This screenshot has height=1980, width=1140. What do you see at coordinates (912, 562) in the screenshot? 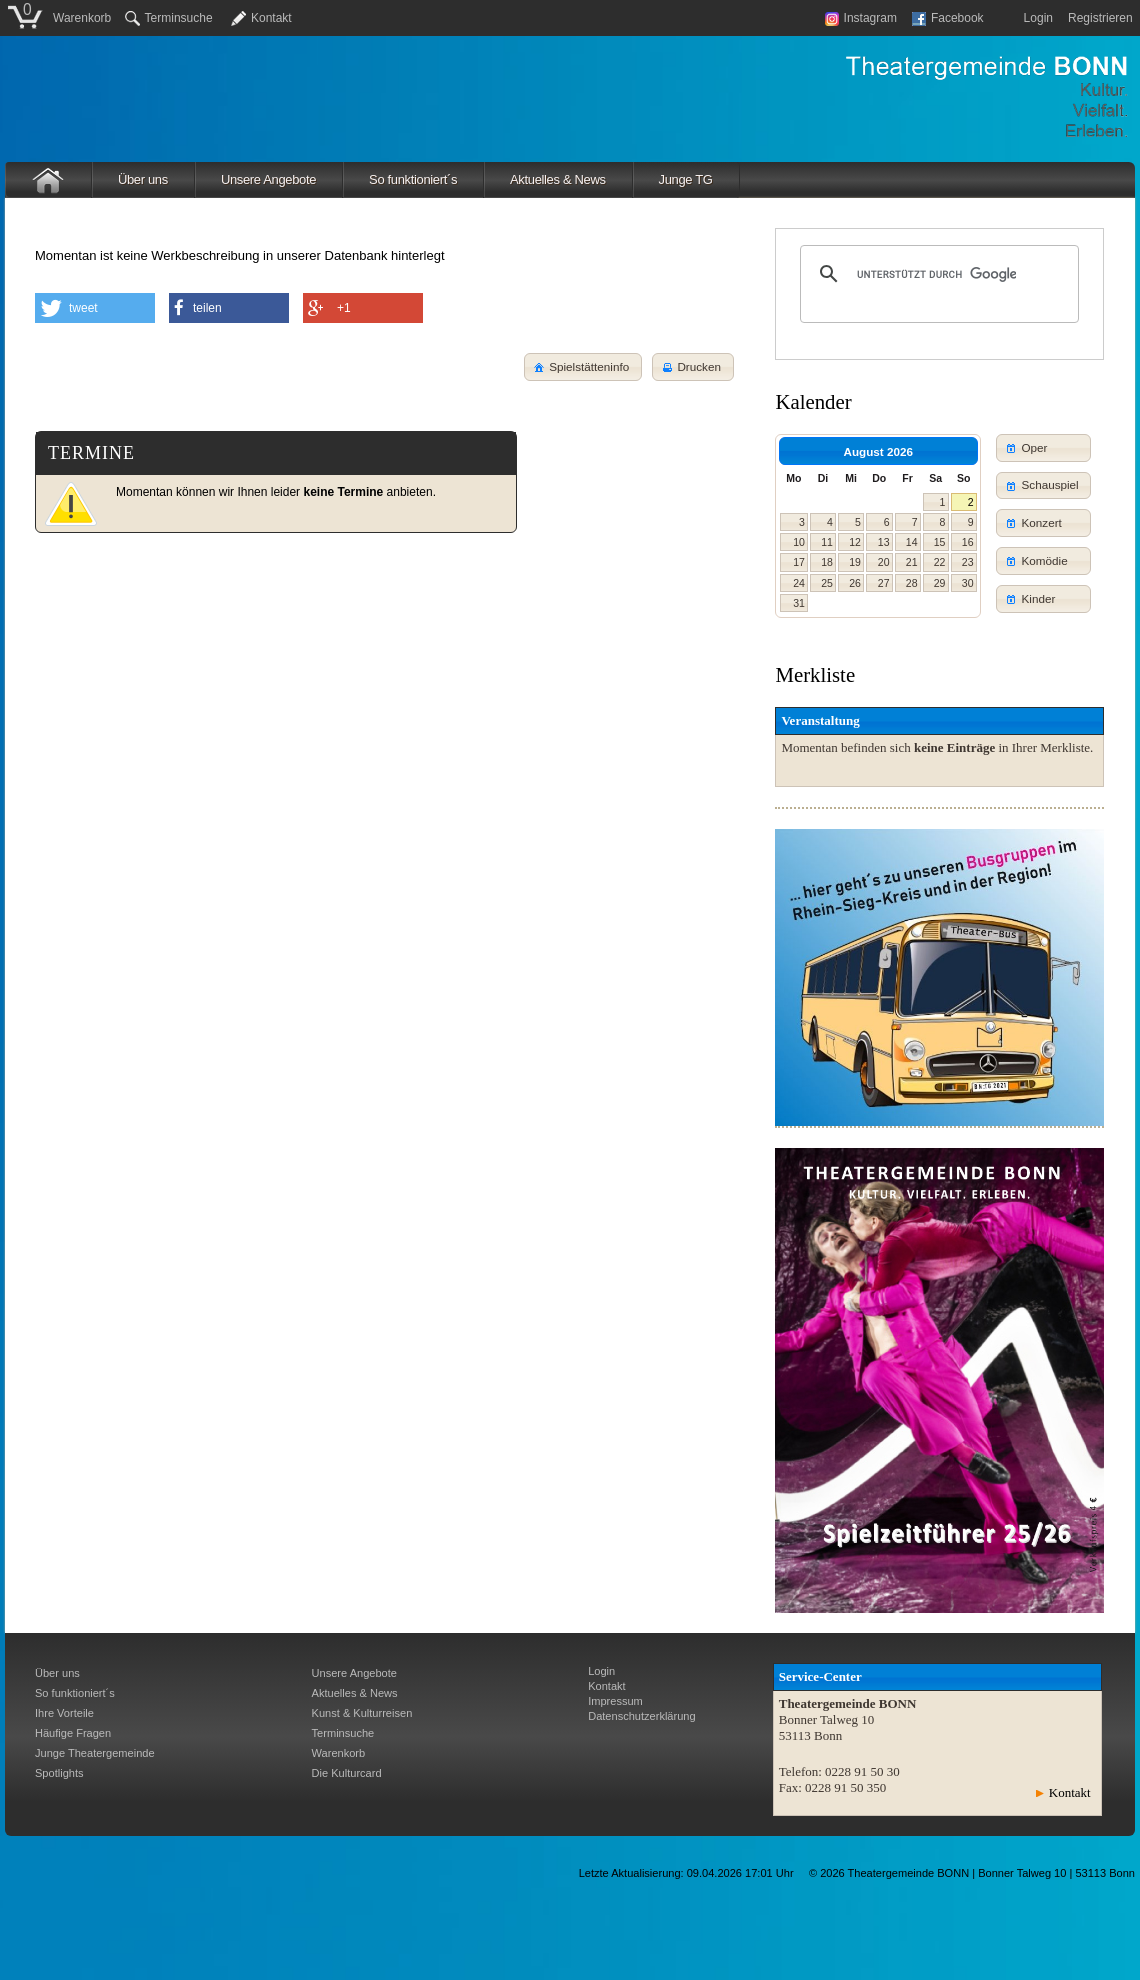
I see `21` at bounding box center [912, 562].